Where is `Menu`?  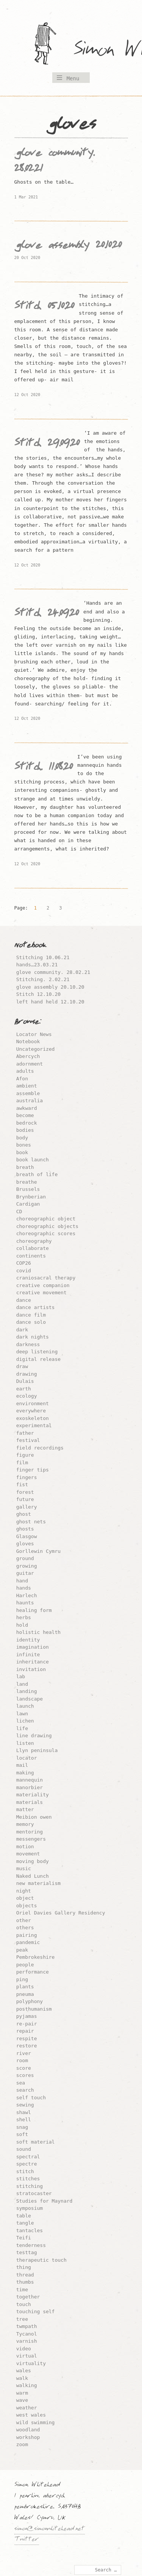 Menu is located at coordinates (73, 78).